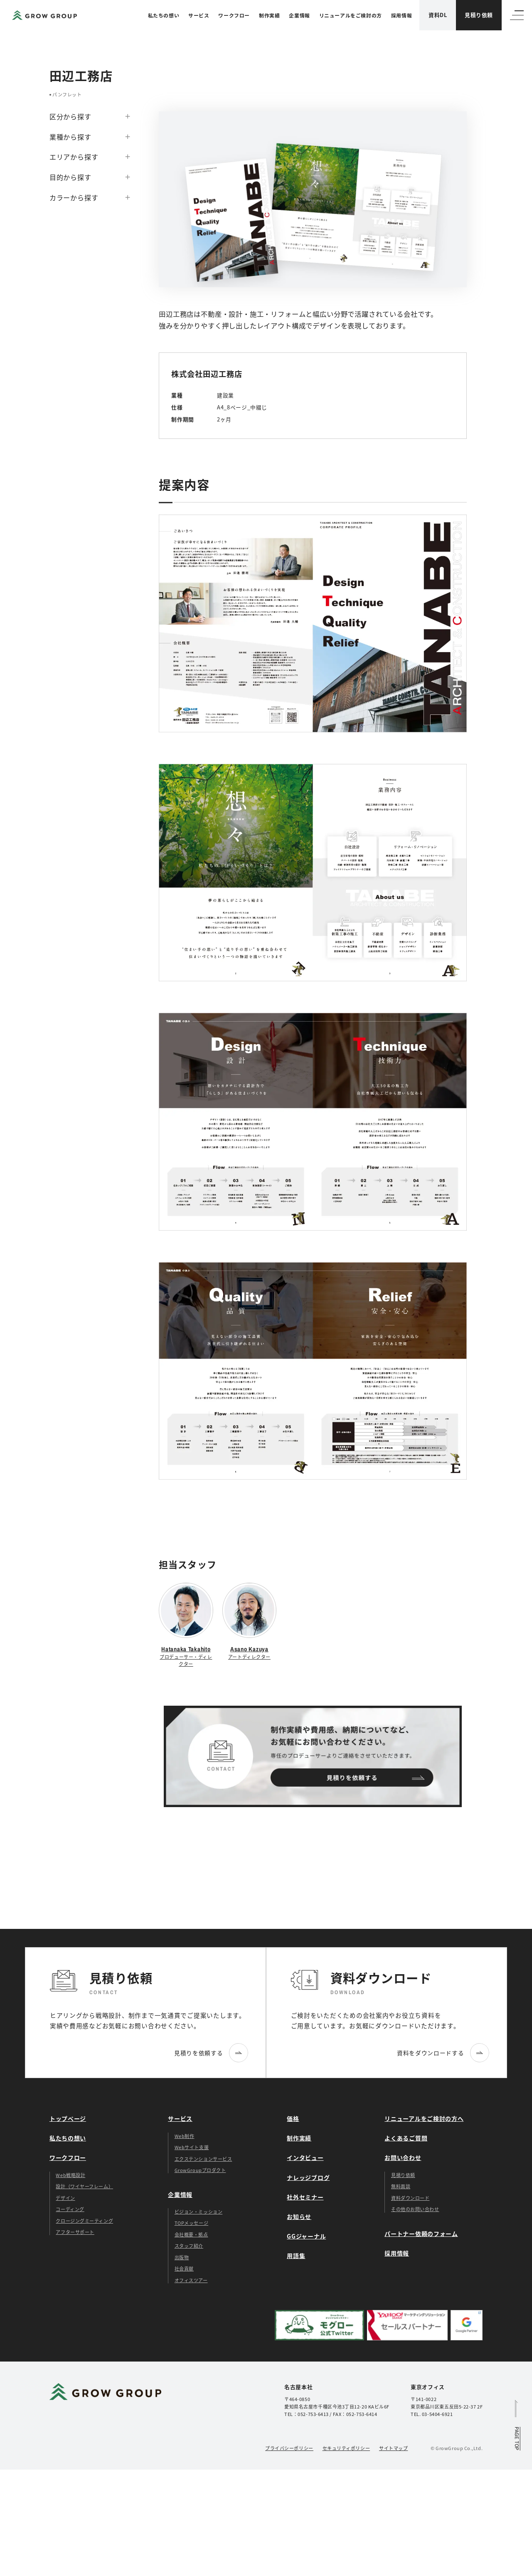 This screenshot has height=2576, width=532. Describe the element at coordinates (293, 2118) in the screenshot. I see `価格` at that location.